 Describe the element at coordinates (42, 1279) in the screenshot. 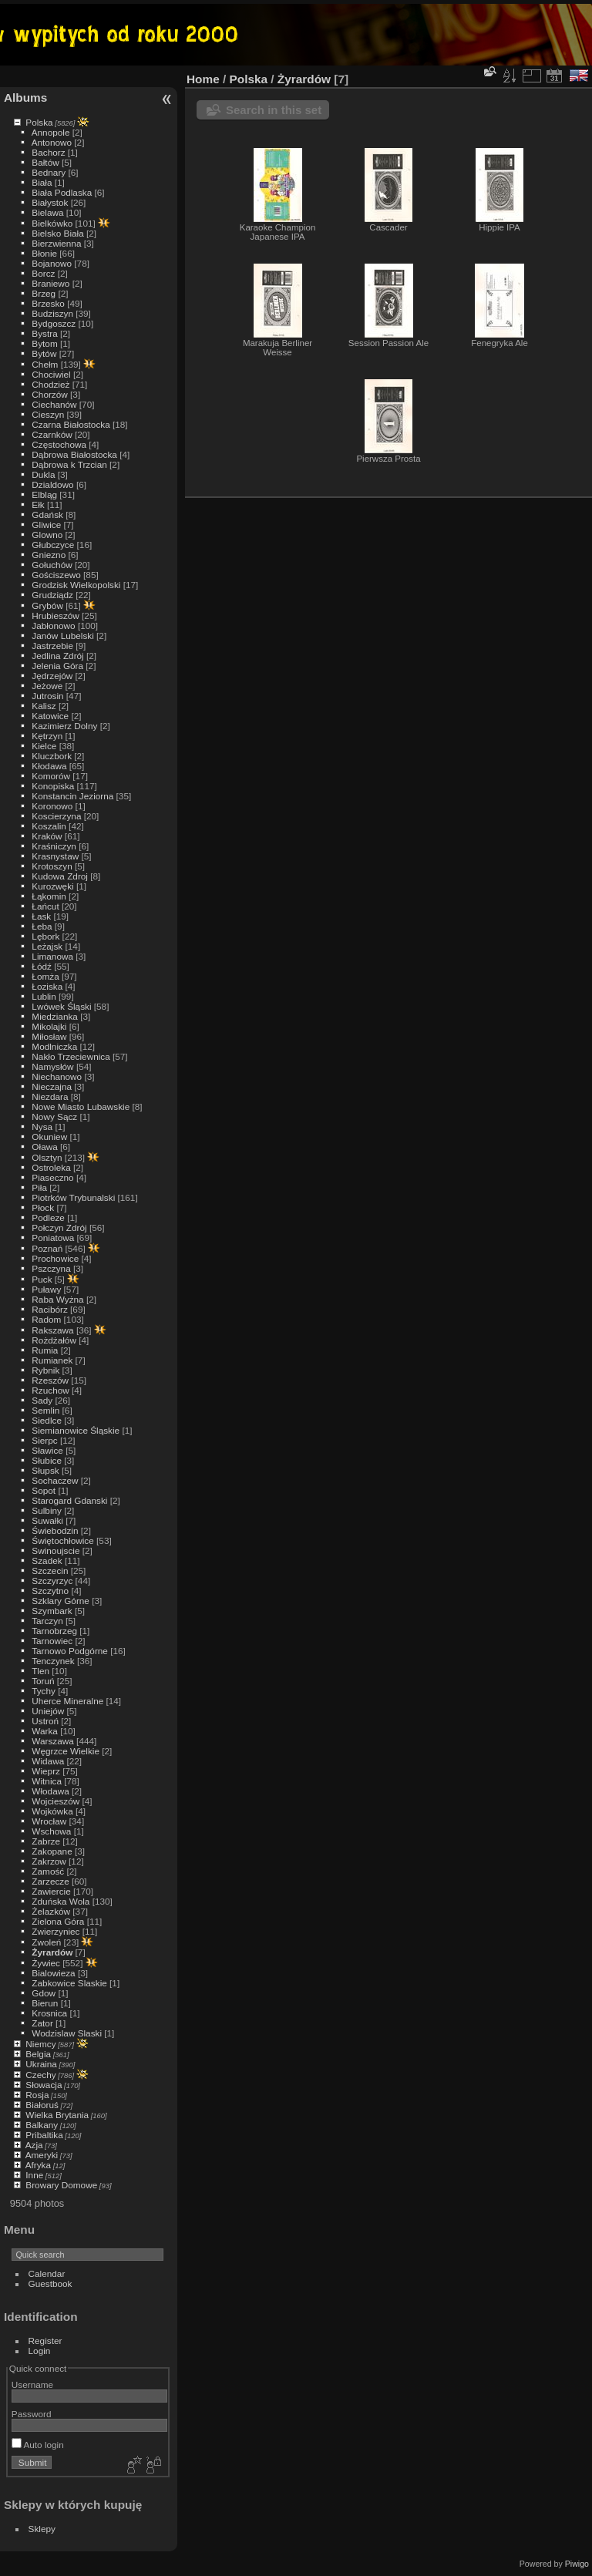

I see `Puck` at that location.